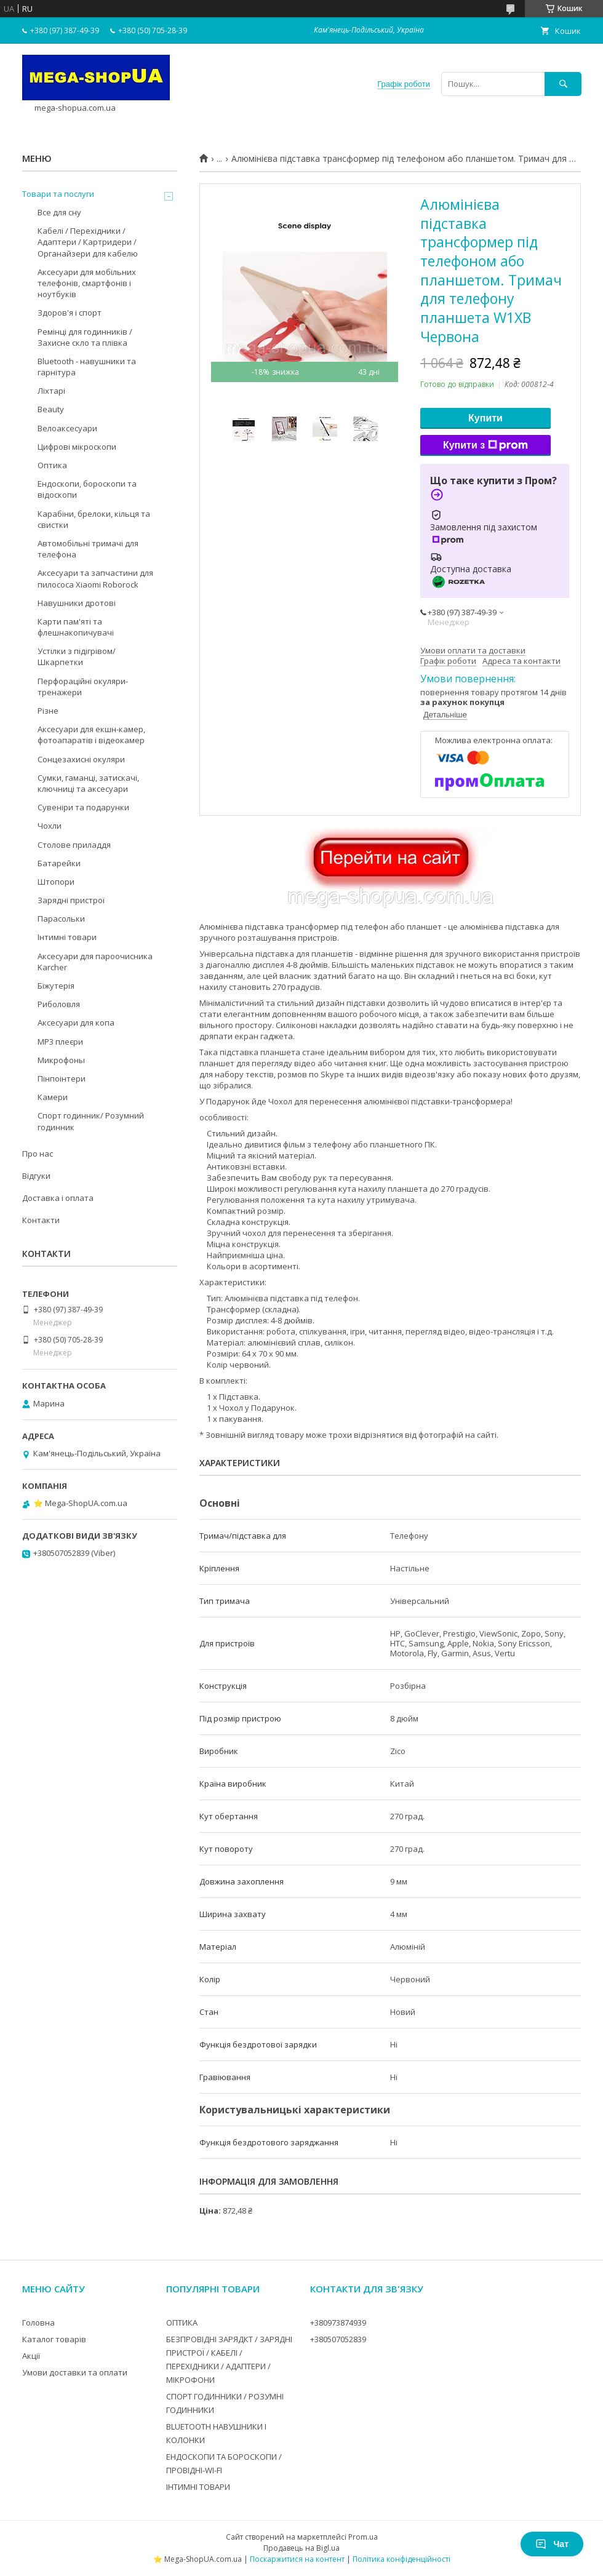 The width and height of the screenshot is (603, 2576). What do you see at coordinates (58, 193) in the screenshot?
I see `Товари та послуги` at bounding box center [58, 193].